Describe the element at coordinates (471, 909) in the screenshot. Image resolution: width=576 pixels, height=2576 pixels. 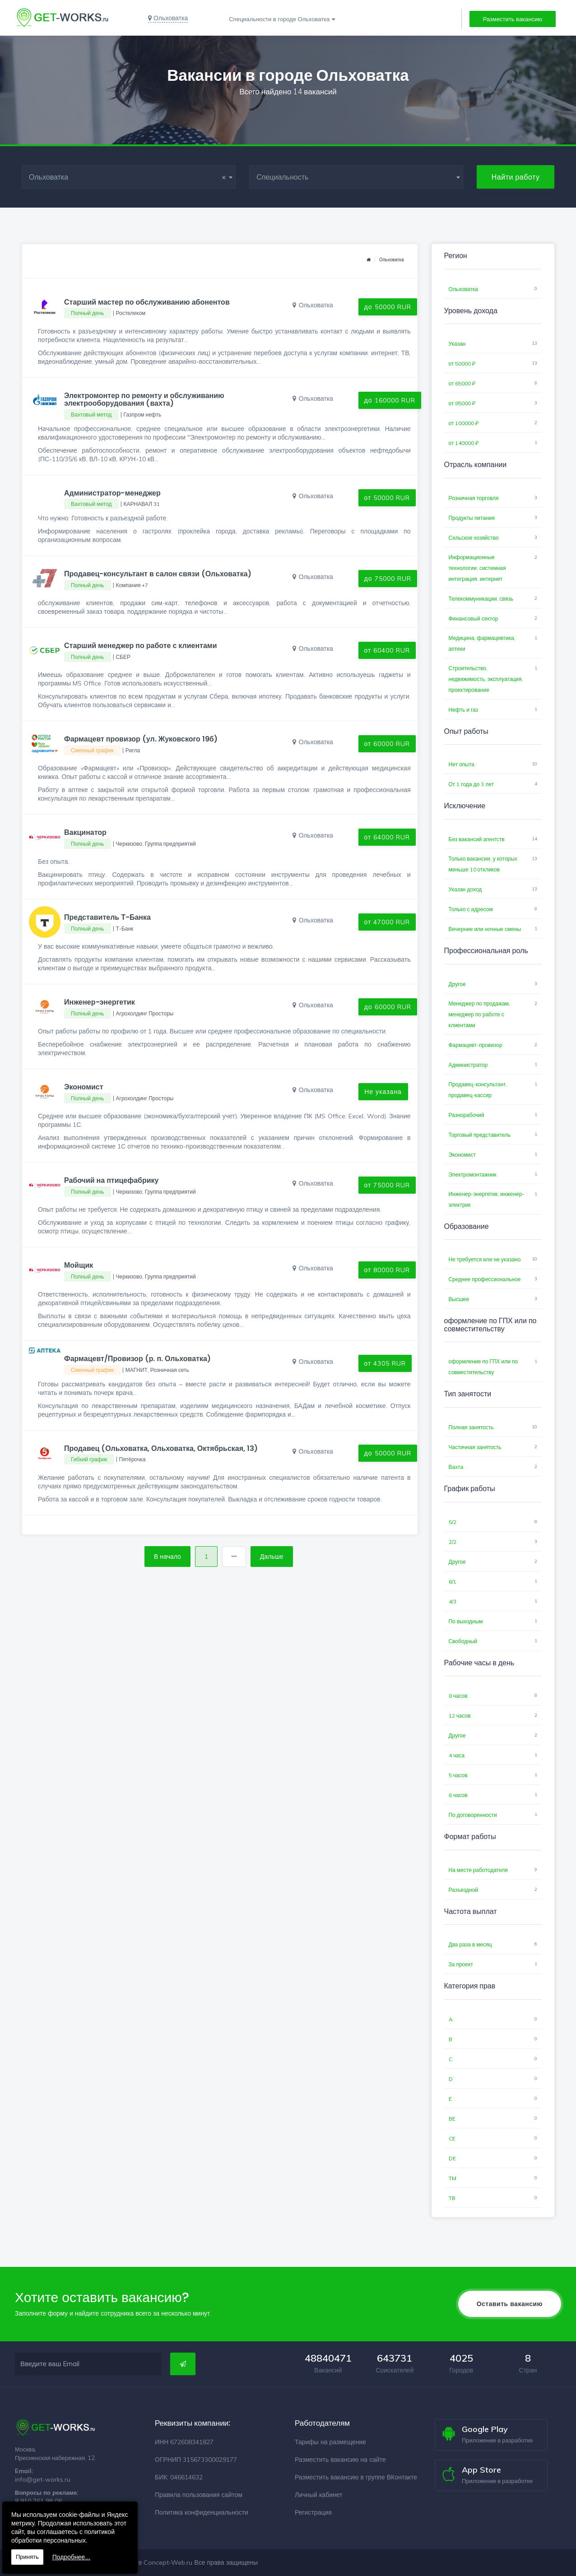
I see `Только с адресом` at that location.